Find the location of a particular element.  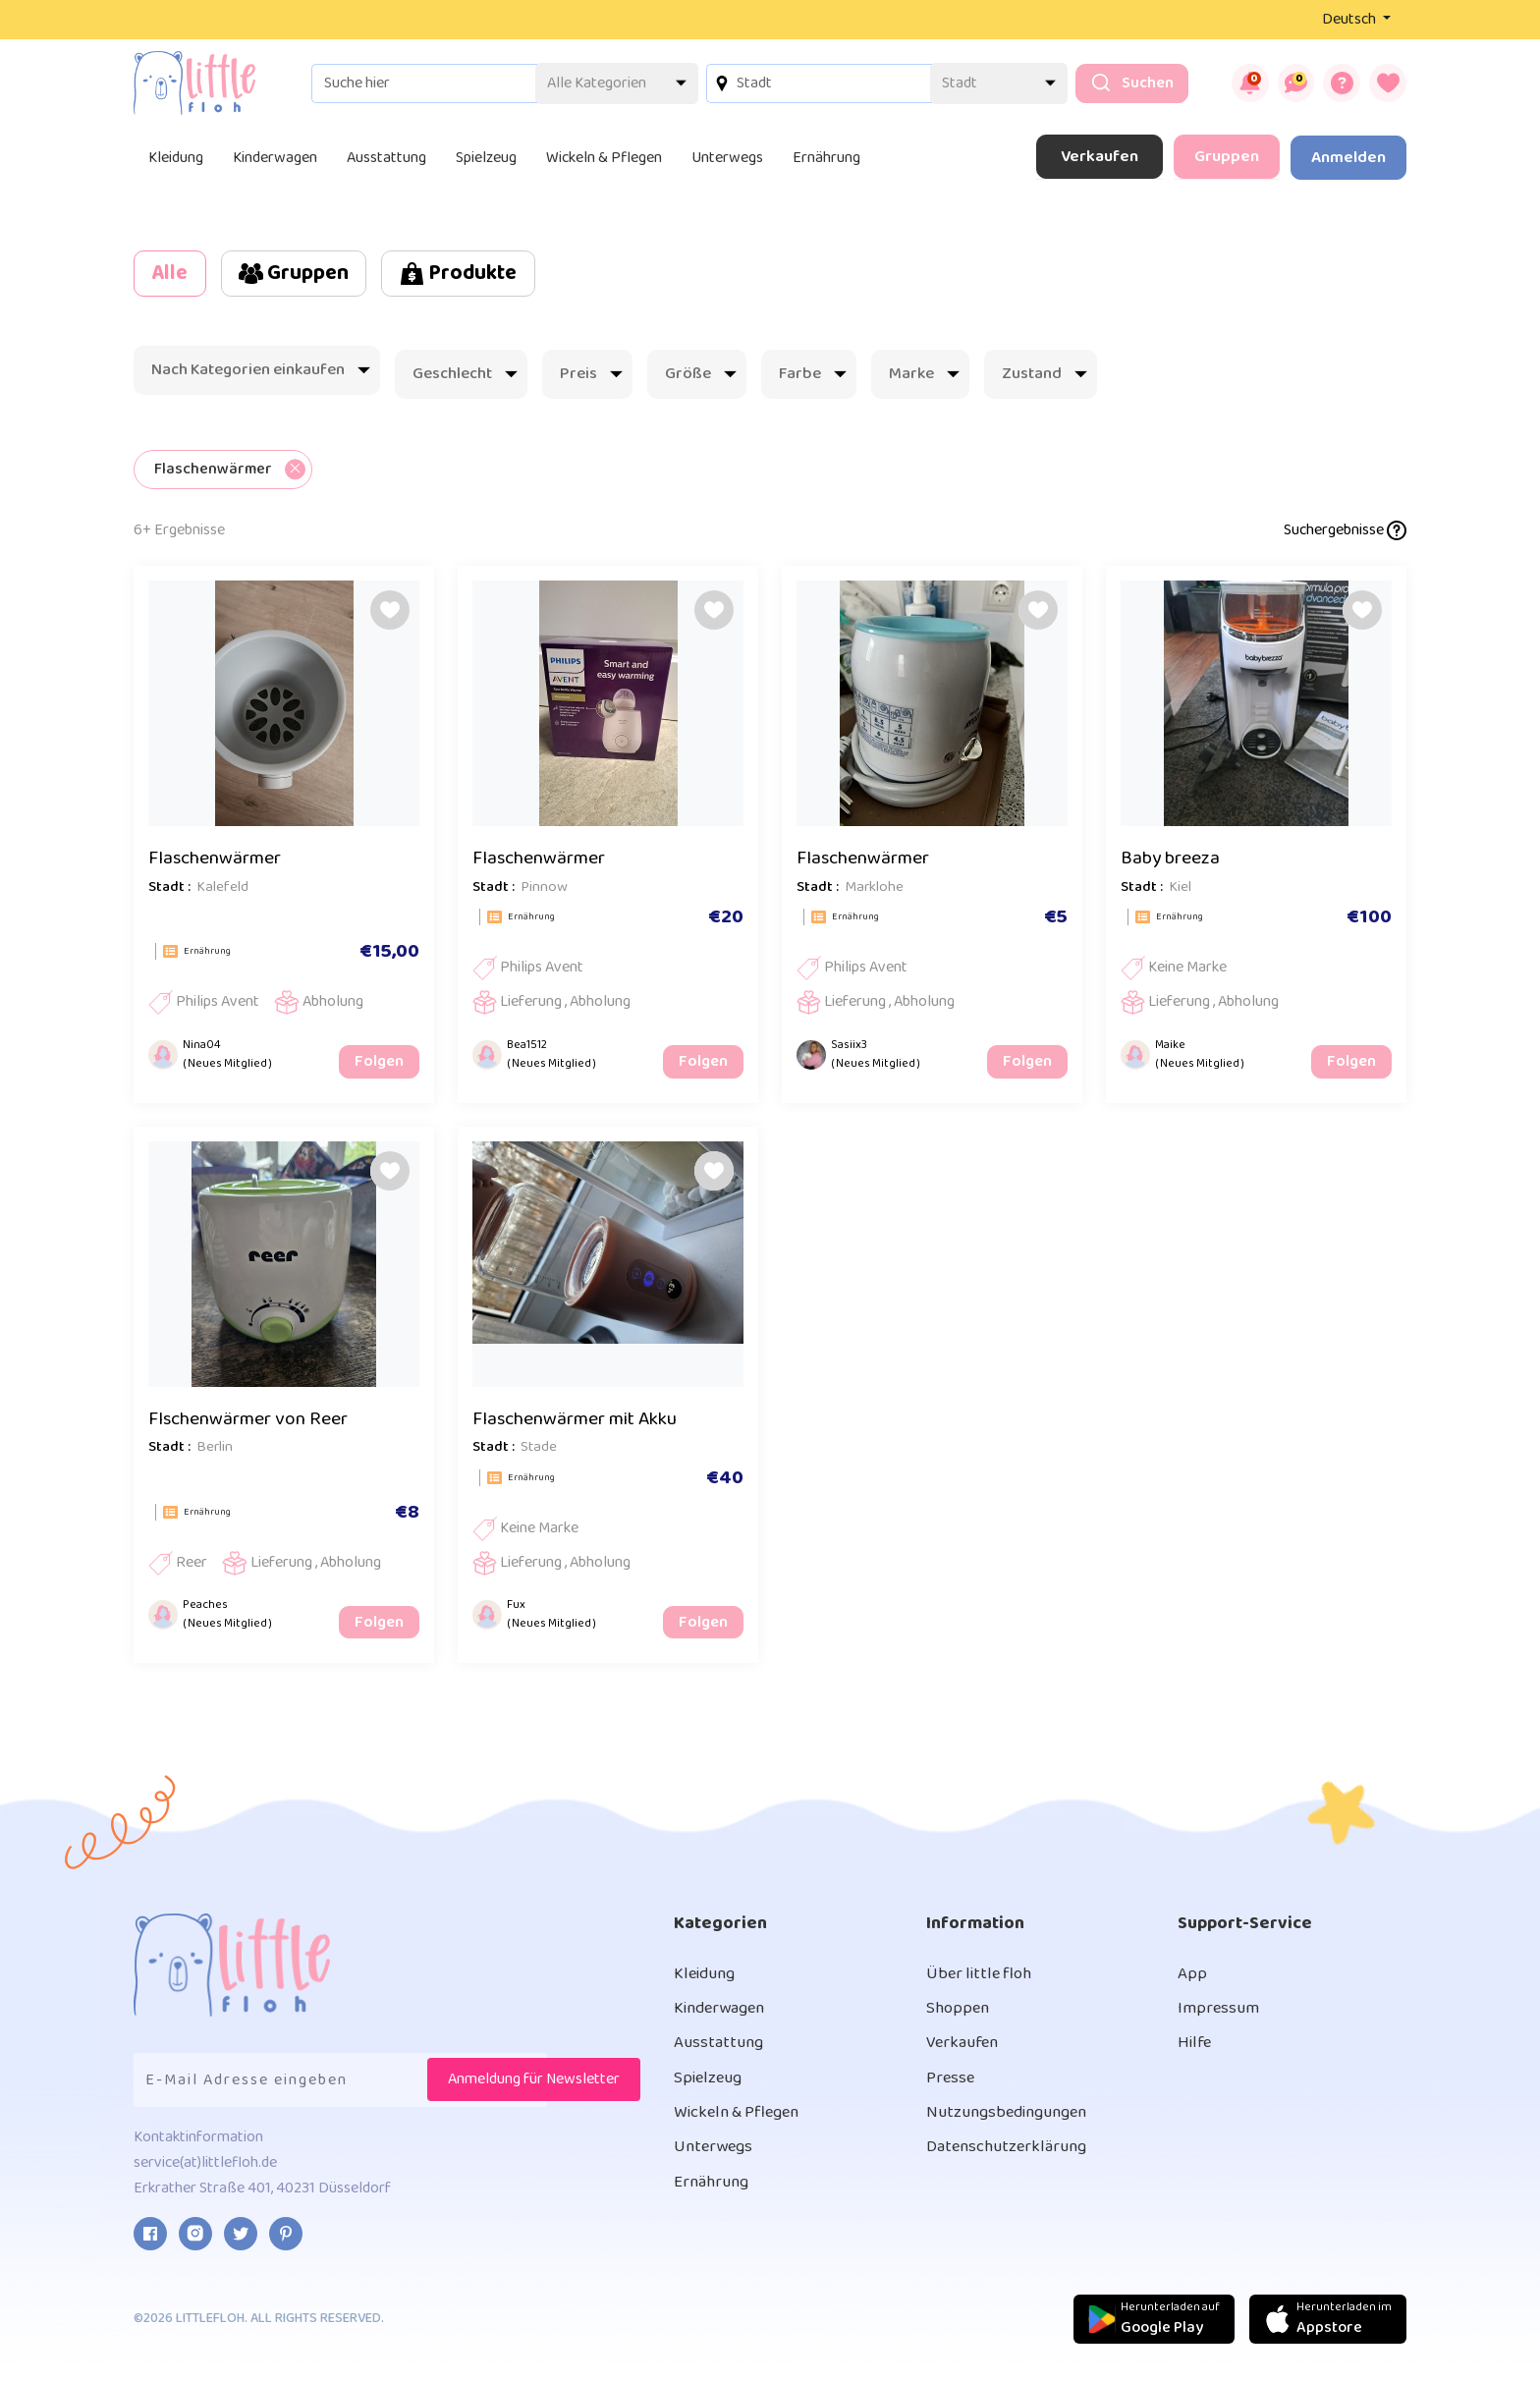

Suchen is located at coordinates (1116, 83).